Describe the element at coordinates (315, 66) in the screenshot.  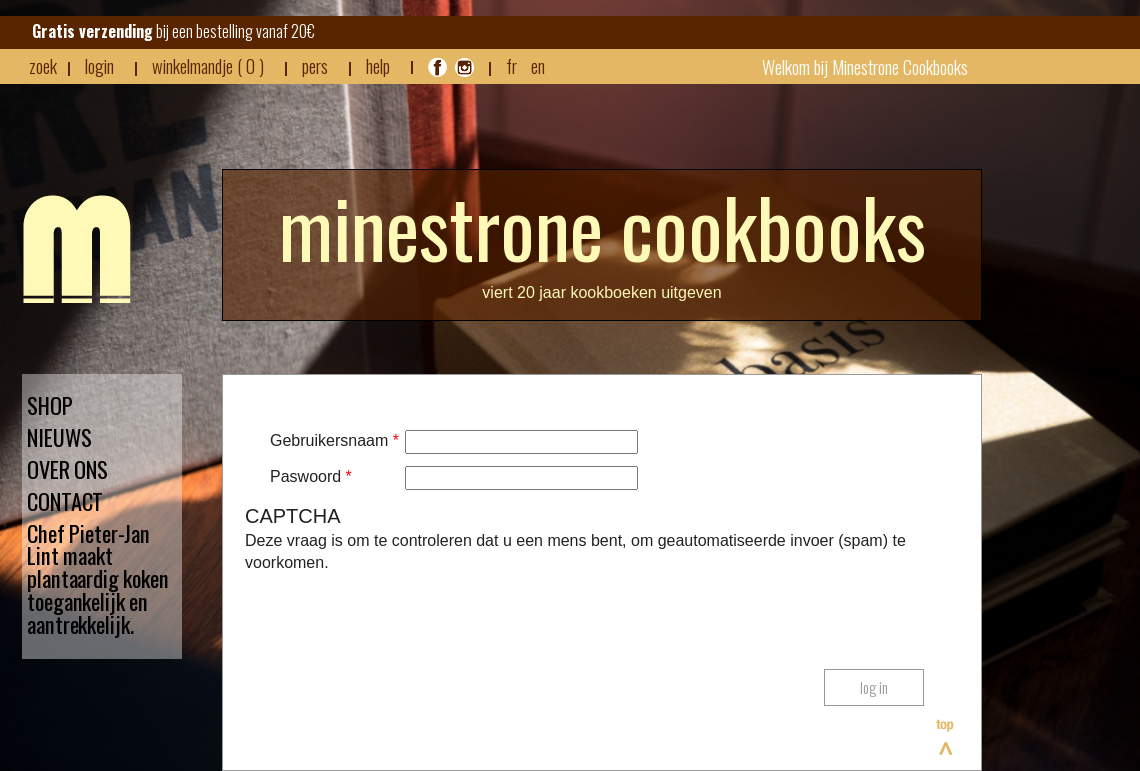
I see `pers` at that location.